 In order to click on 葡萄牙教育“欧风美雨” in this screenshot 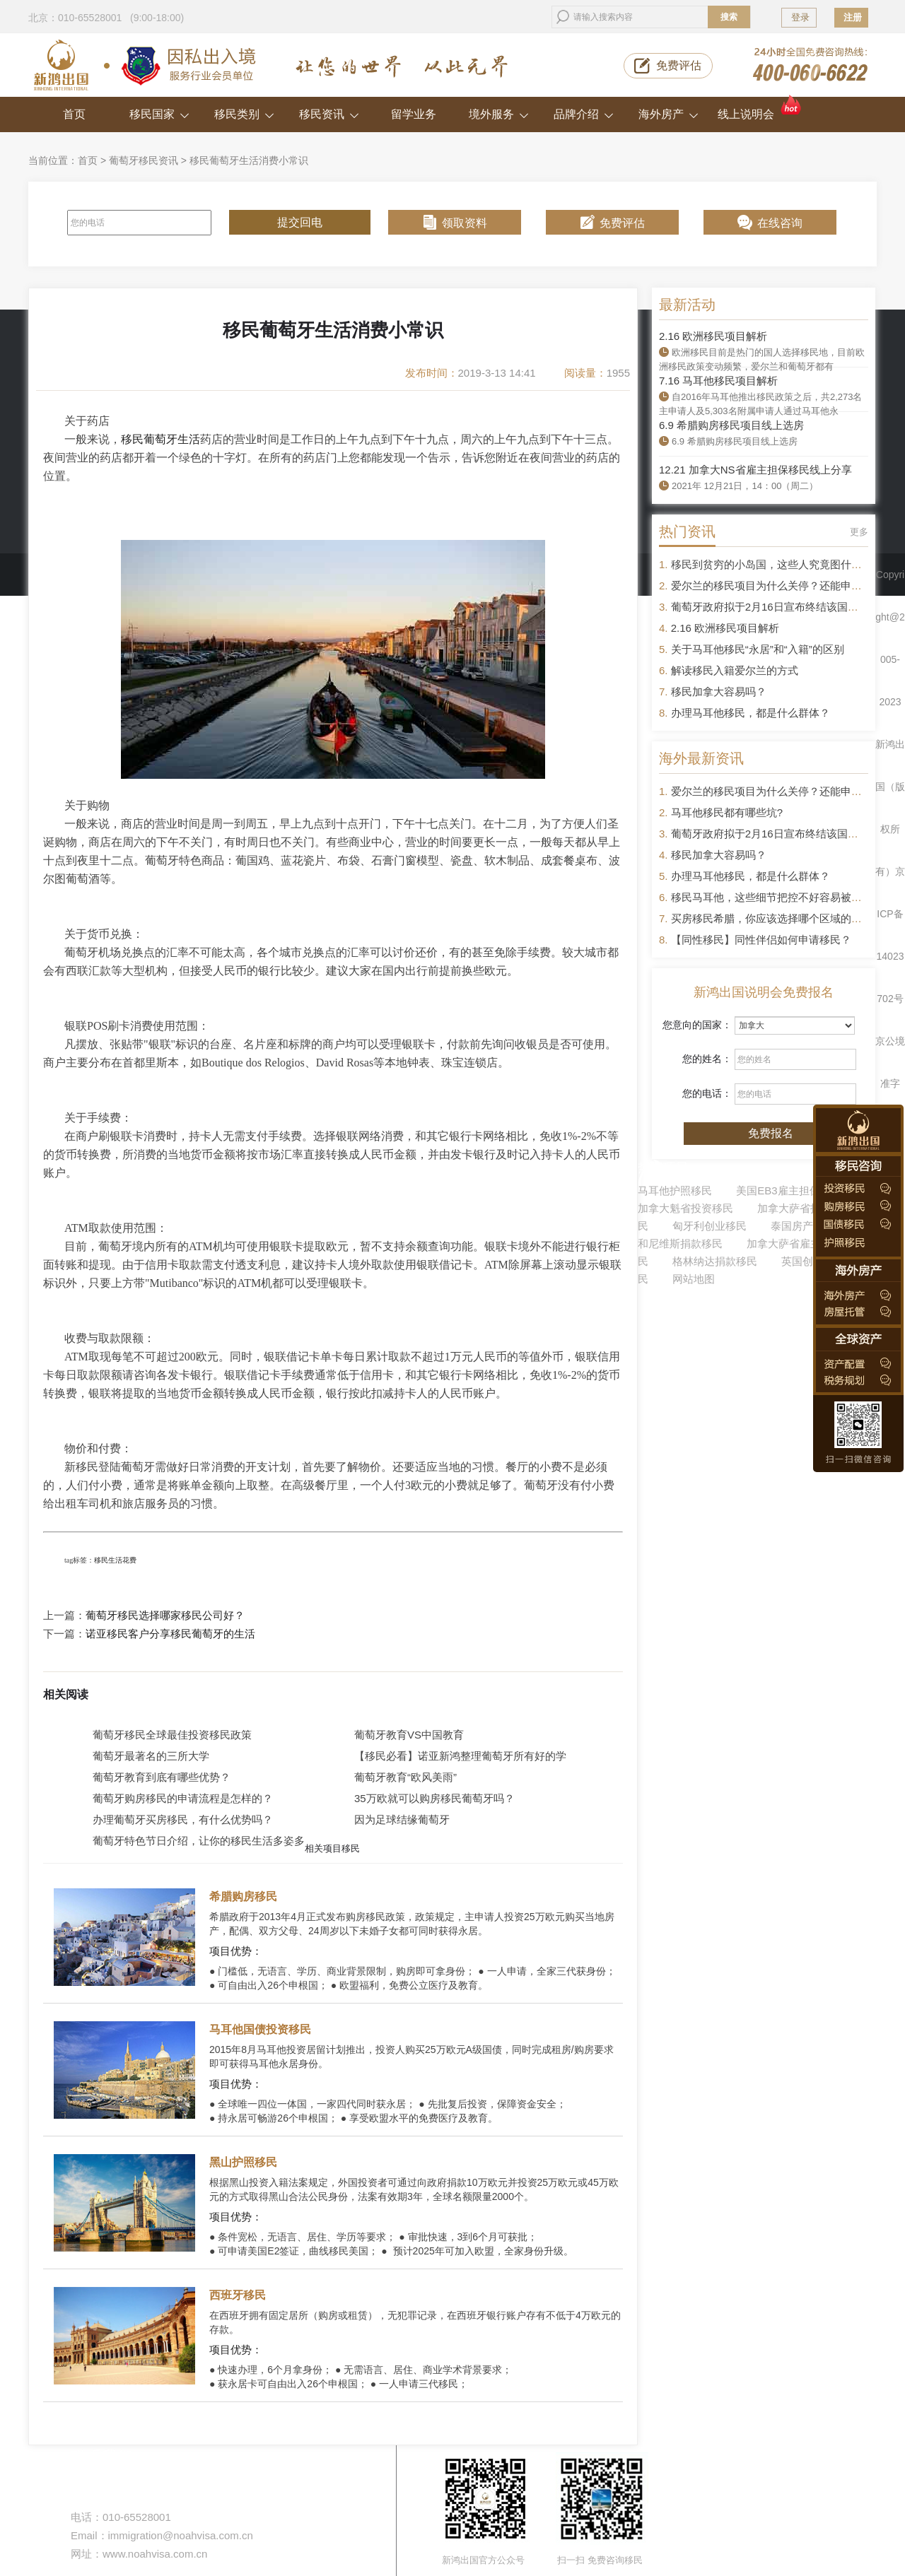, I will do `click(405, 1777)`.